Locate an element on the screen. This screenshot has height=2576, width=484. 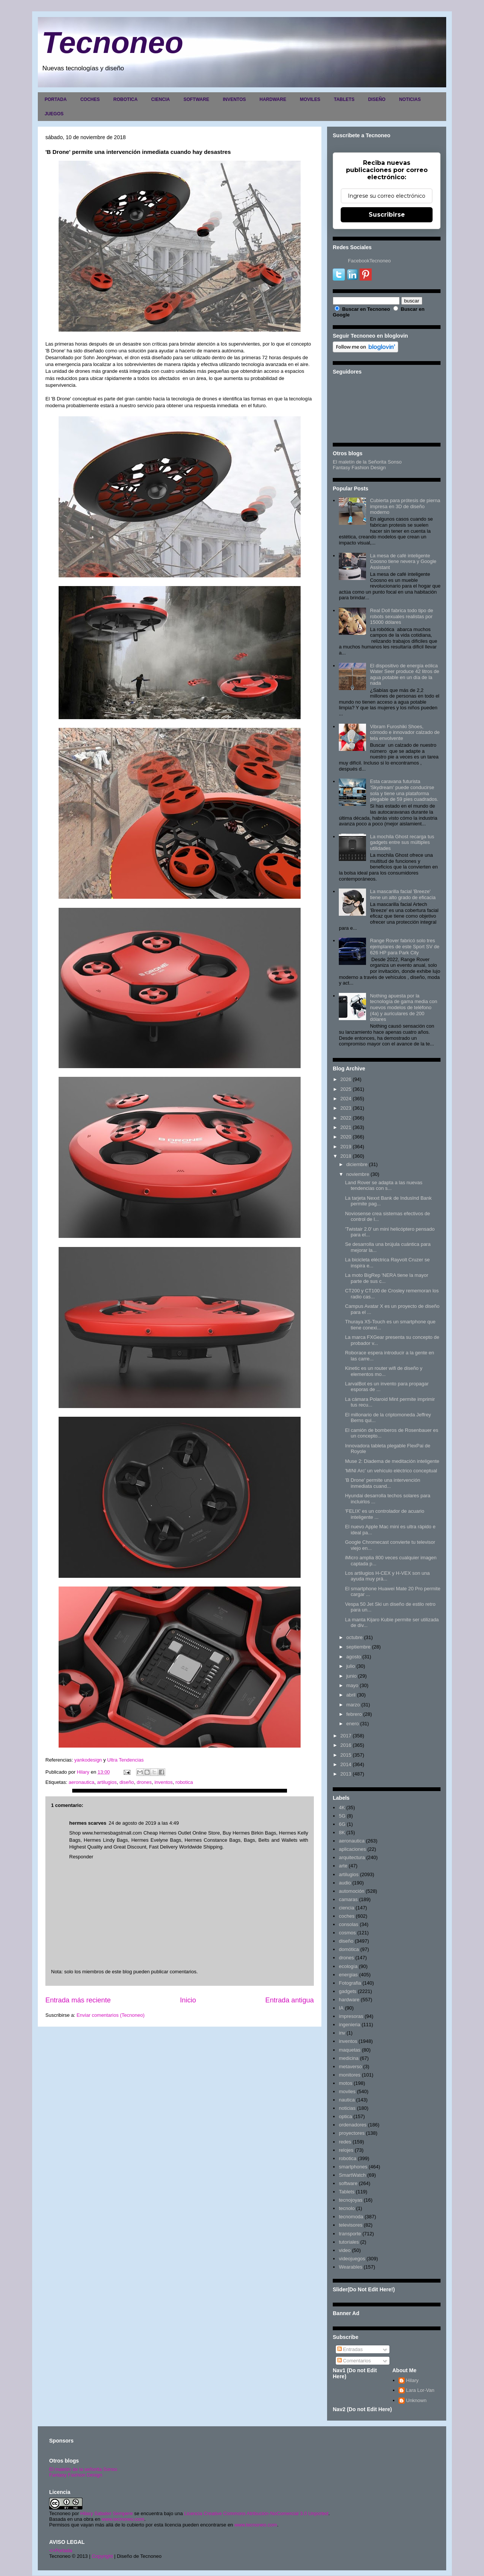
NOTICIAS is located at coordinates (409, 99).